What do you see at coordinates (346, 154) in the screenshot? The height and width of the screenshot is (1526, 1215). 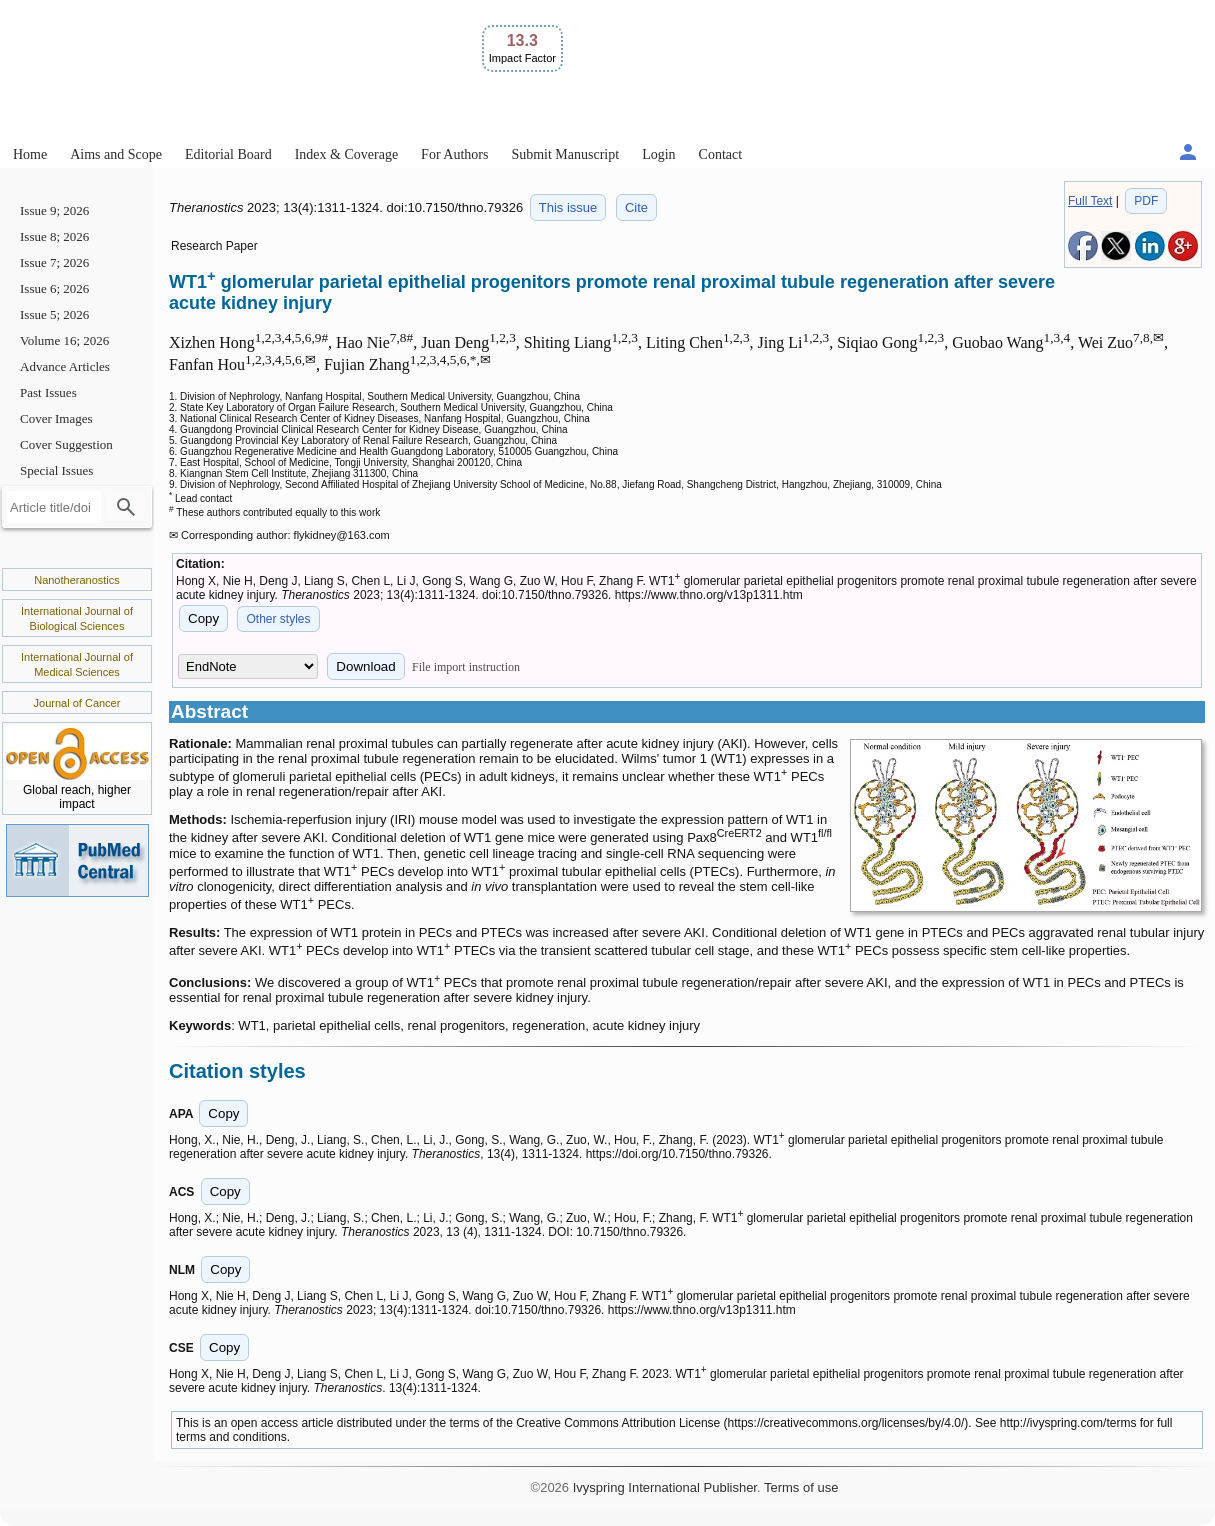 I see `Index & Coverage` at bounding box center [346, 154].